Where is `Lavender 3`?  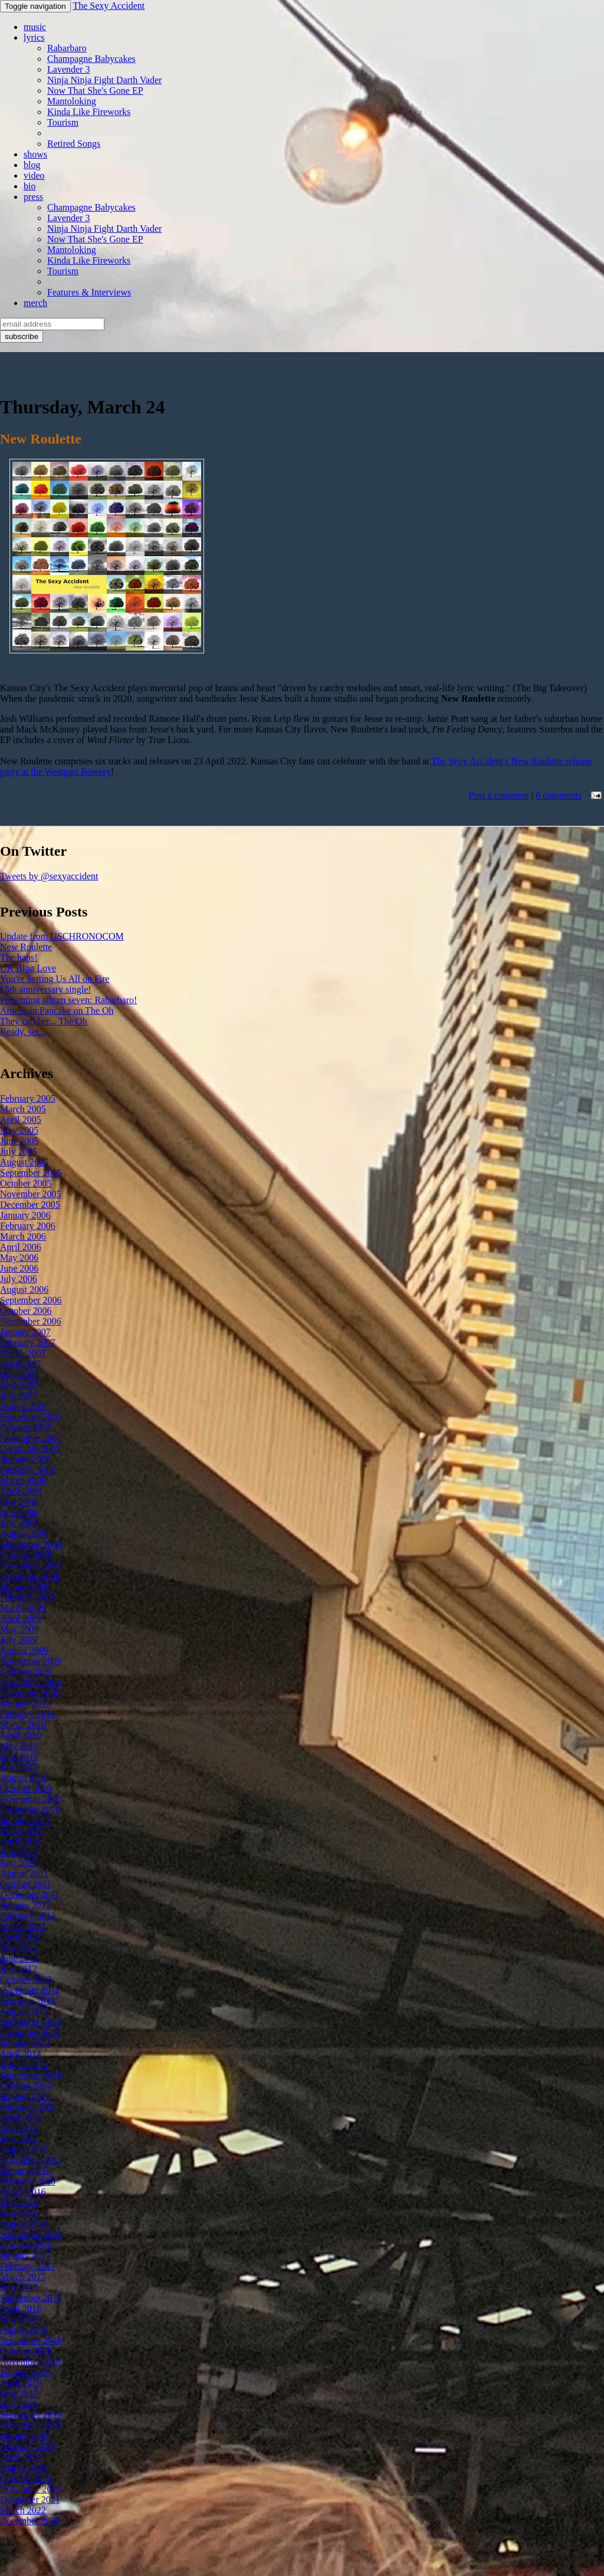 Lavender 3 is located at coordinates (68, 69).